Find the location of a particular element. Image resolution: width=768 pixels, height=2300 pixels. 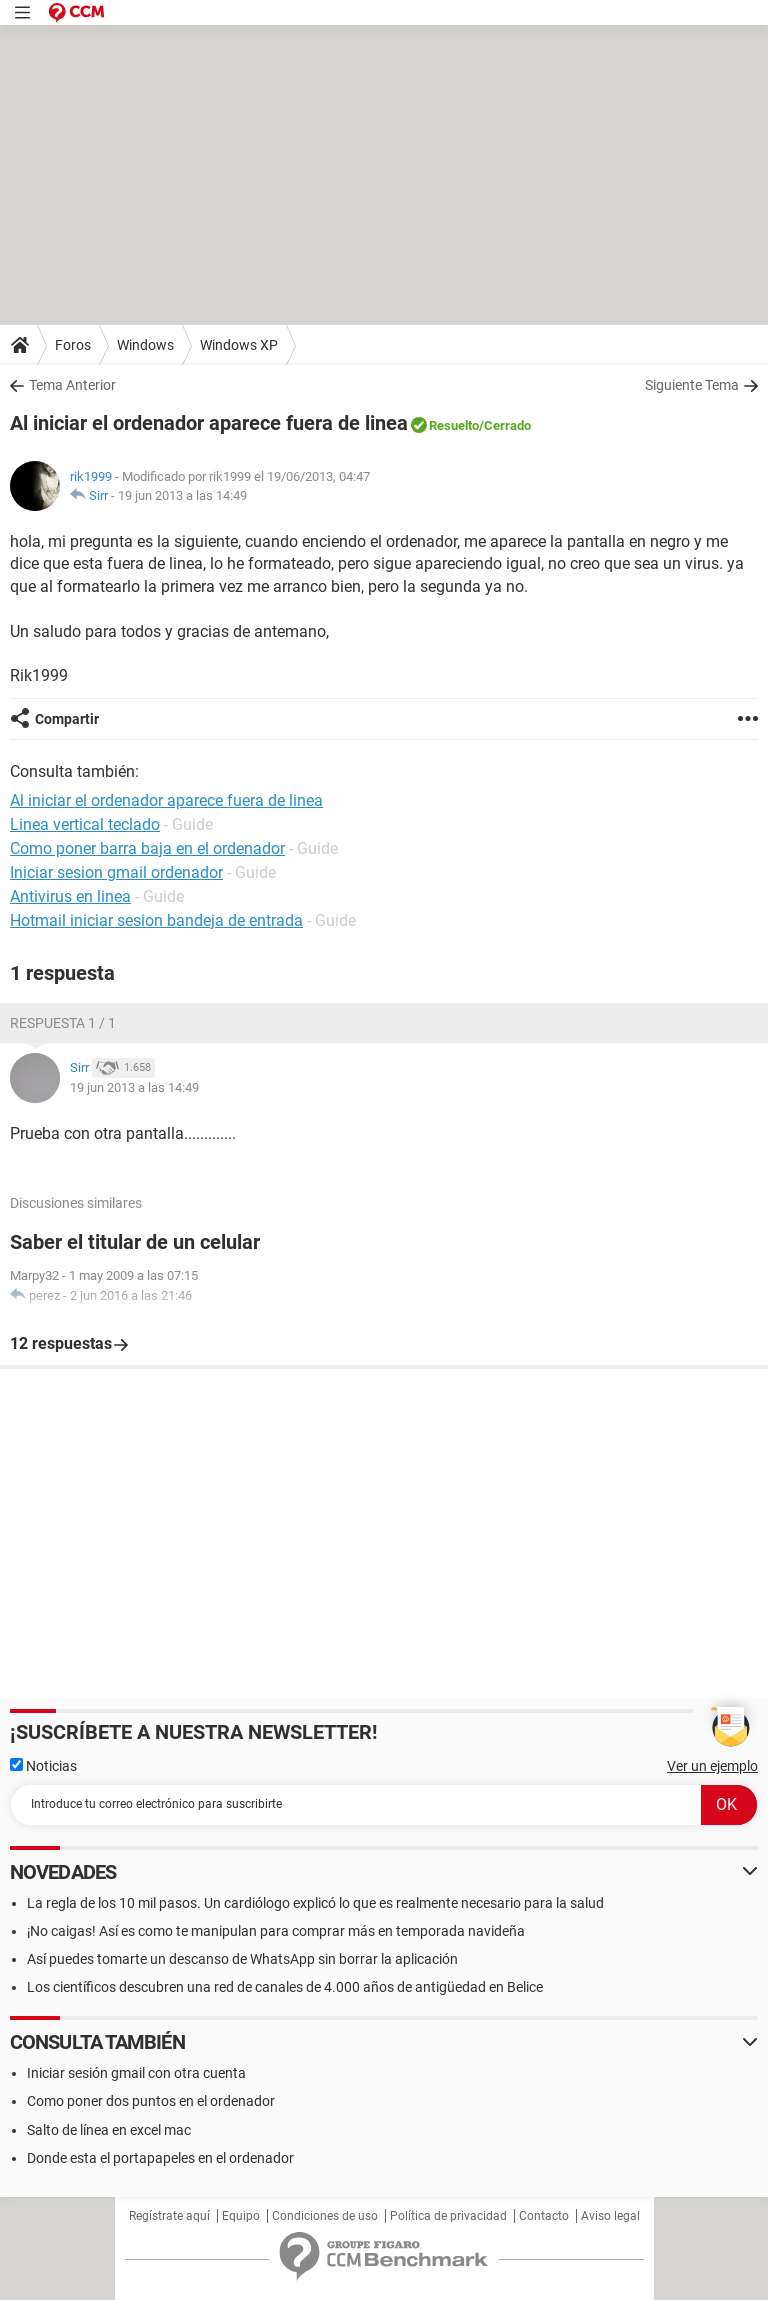

Windows XP is located at coordinates (239, 345).